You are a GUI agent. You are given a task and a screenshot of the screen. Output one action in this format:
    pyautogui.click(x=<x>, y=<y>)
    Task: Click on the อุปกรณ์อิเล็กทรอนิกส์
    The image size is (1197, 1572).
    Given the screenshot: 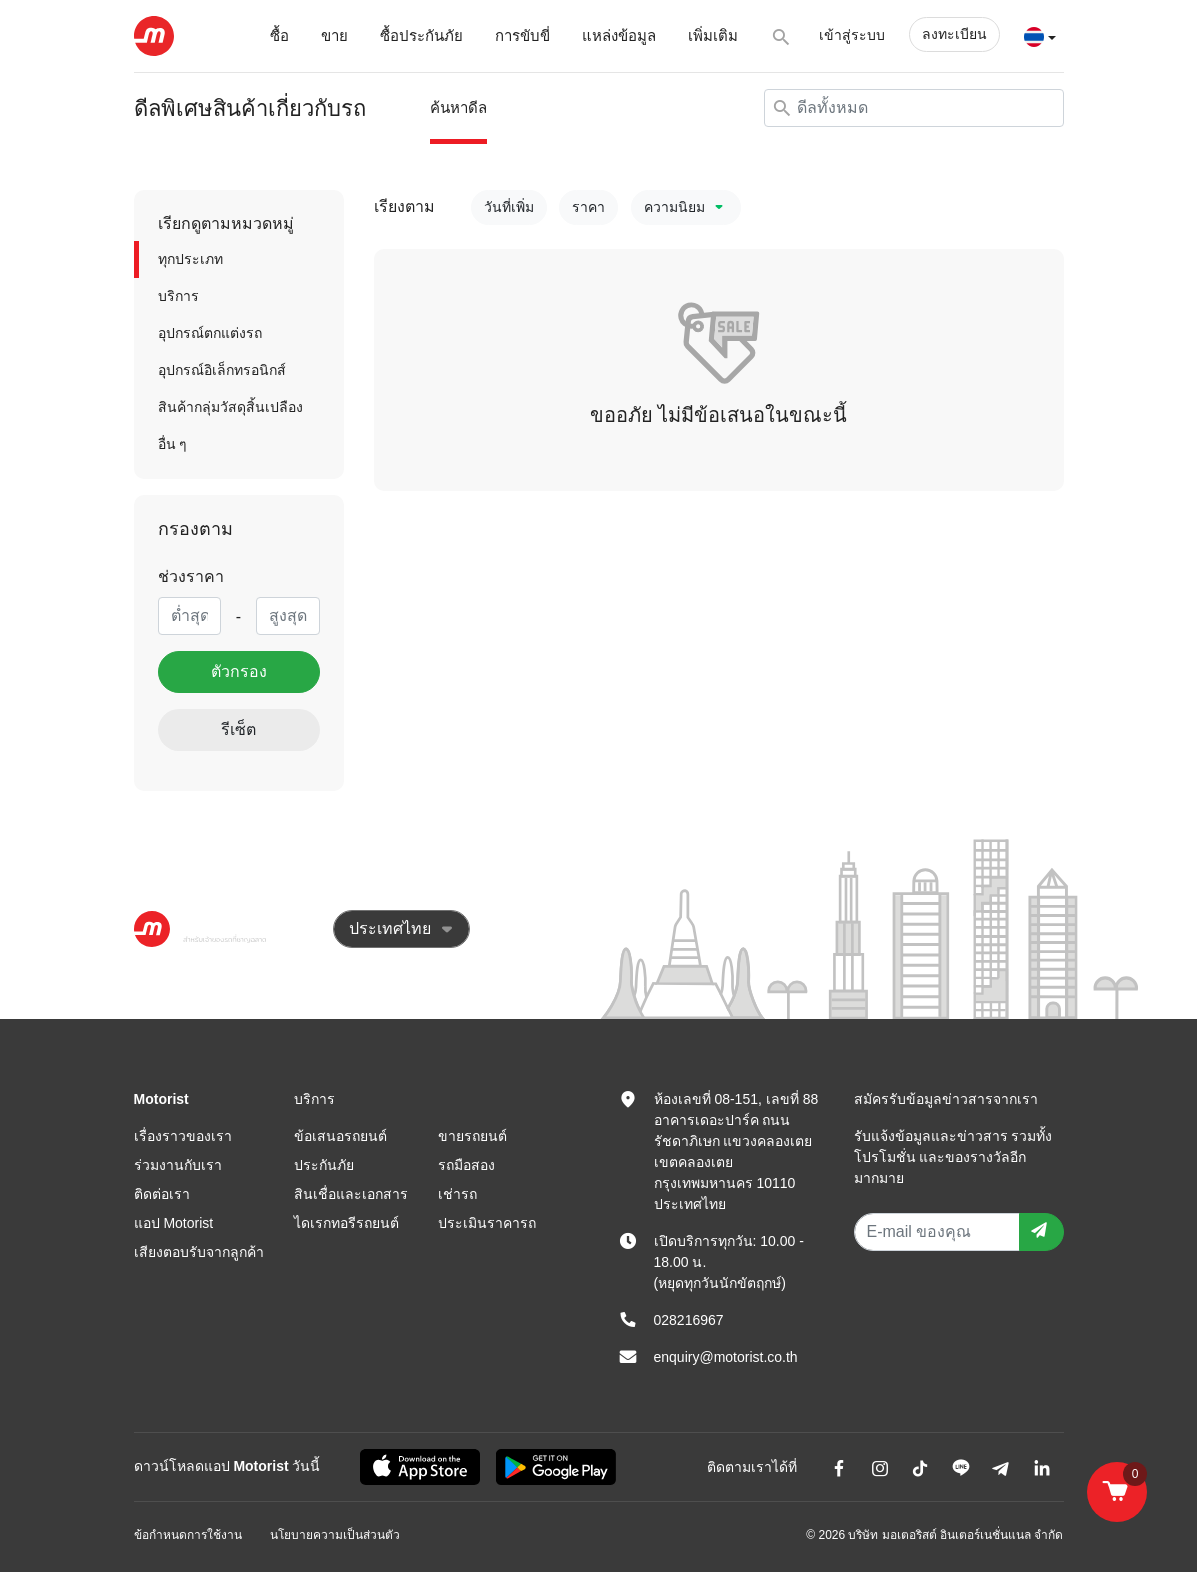 What is the action you would take?
    pyautogui.click(x=222, y=370)
    